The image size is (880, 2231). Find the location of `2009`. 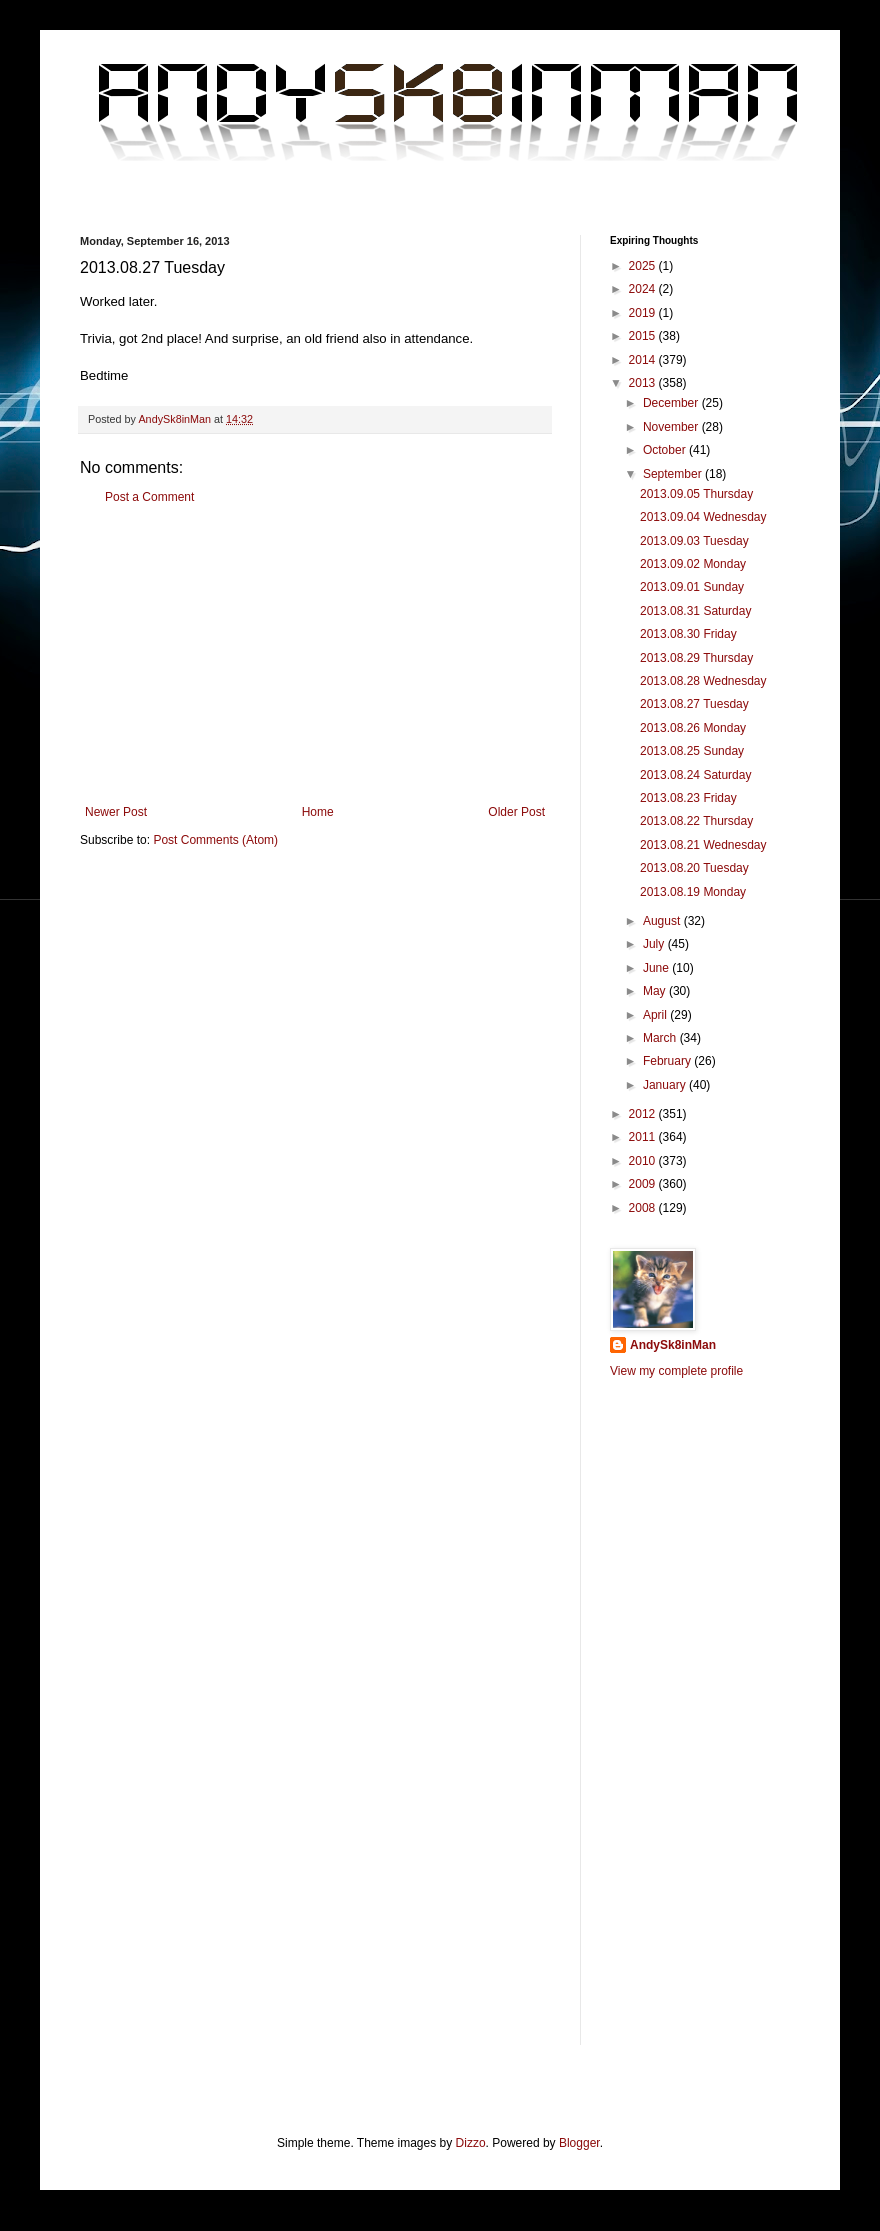

2009 is located at coordinates (644, 1184).